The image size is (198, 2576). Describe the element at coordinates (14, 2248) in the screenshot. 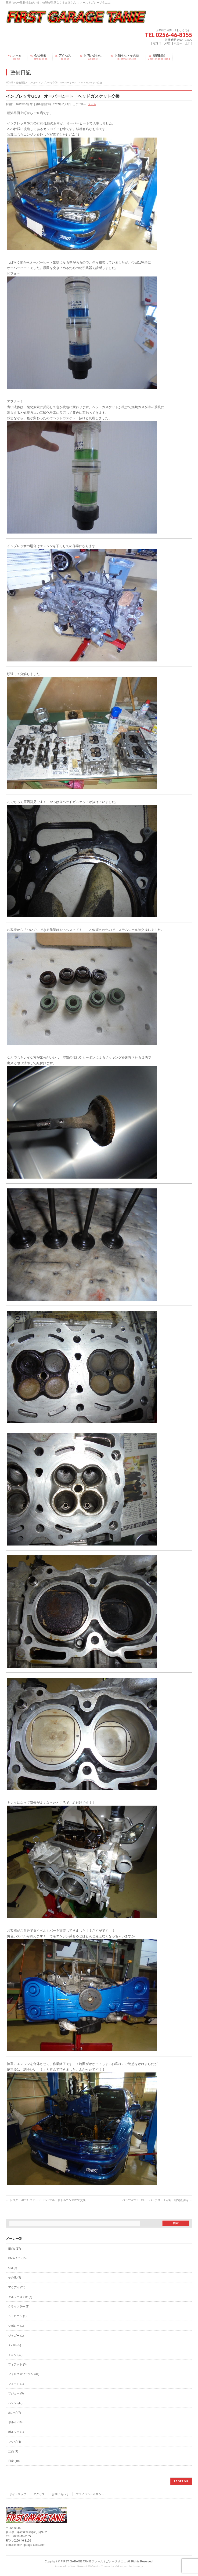

I see `BMW (37)` at that location.